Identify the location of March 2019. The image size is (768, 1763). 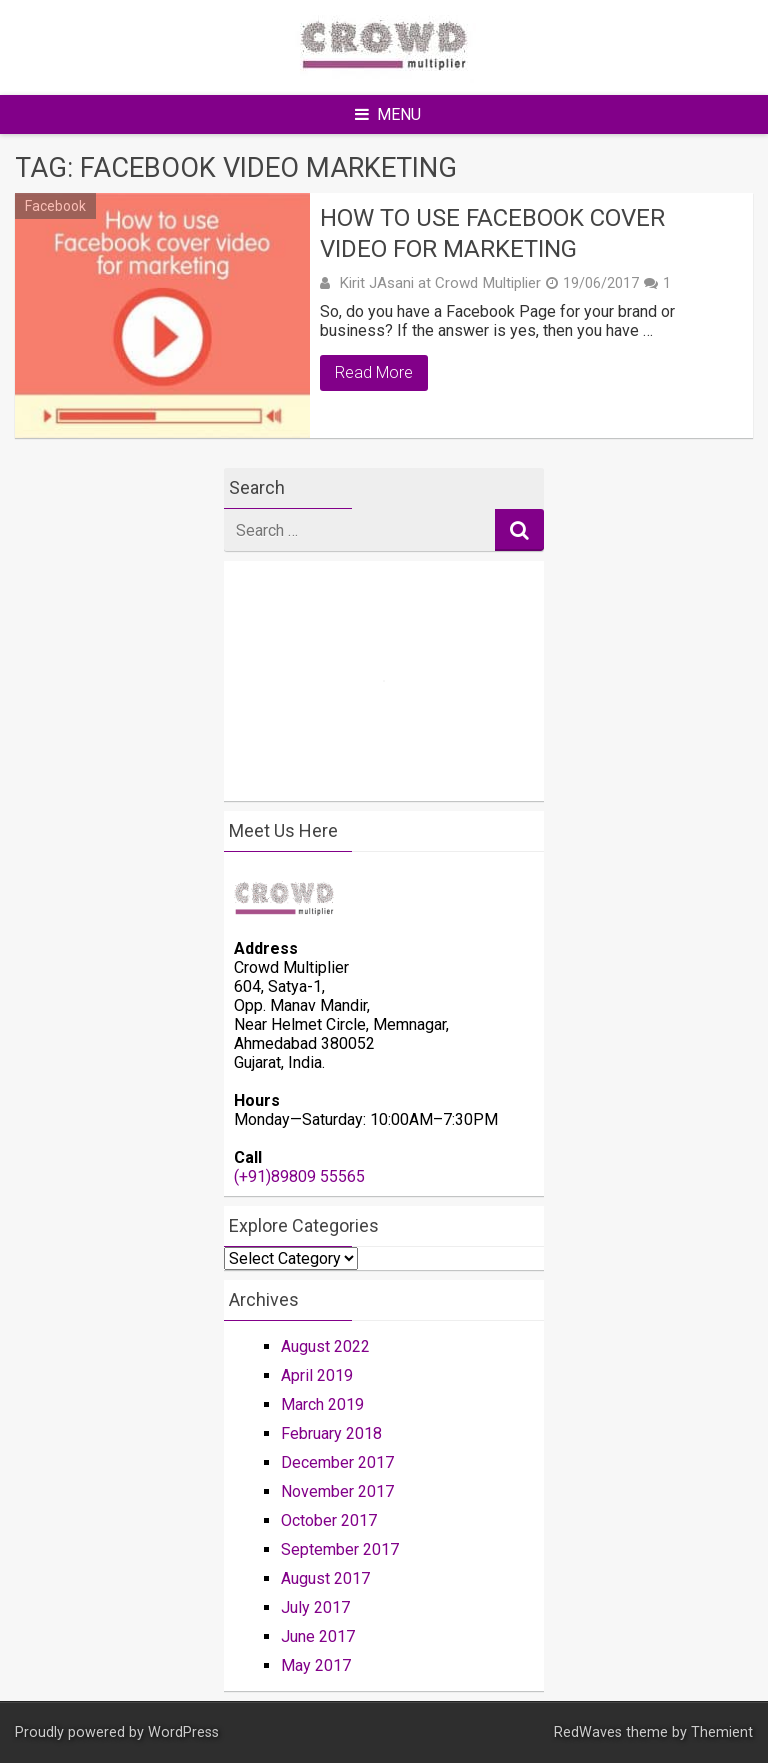
(322, 1404).